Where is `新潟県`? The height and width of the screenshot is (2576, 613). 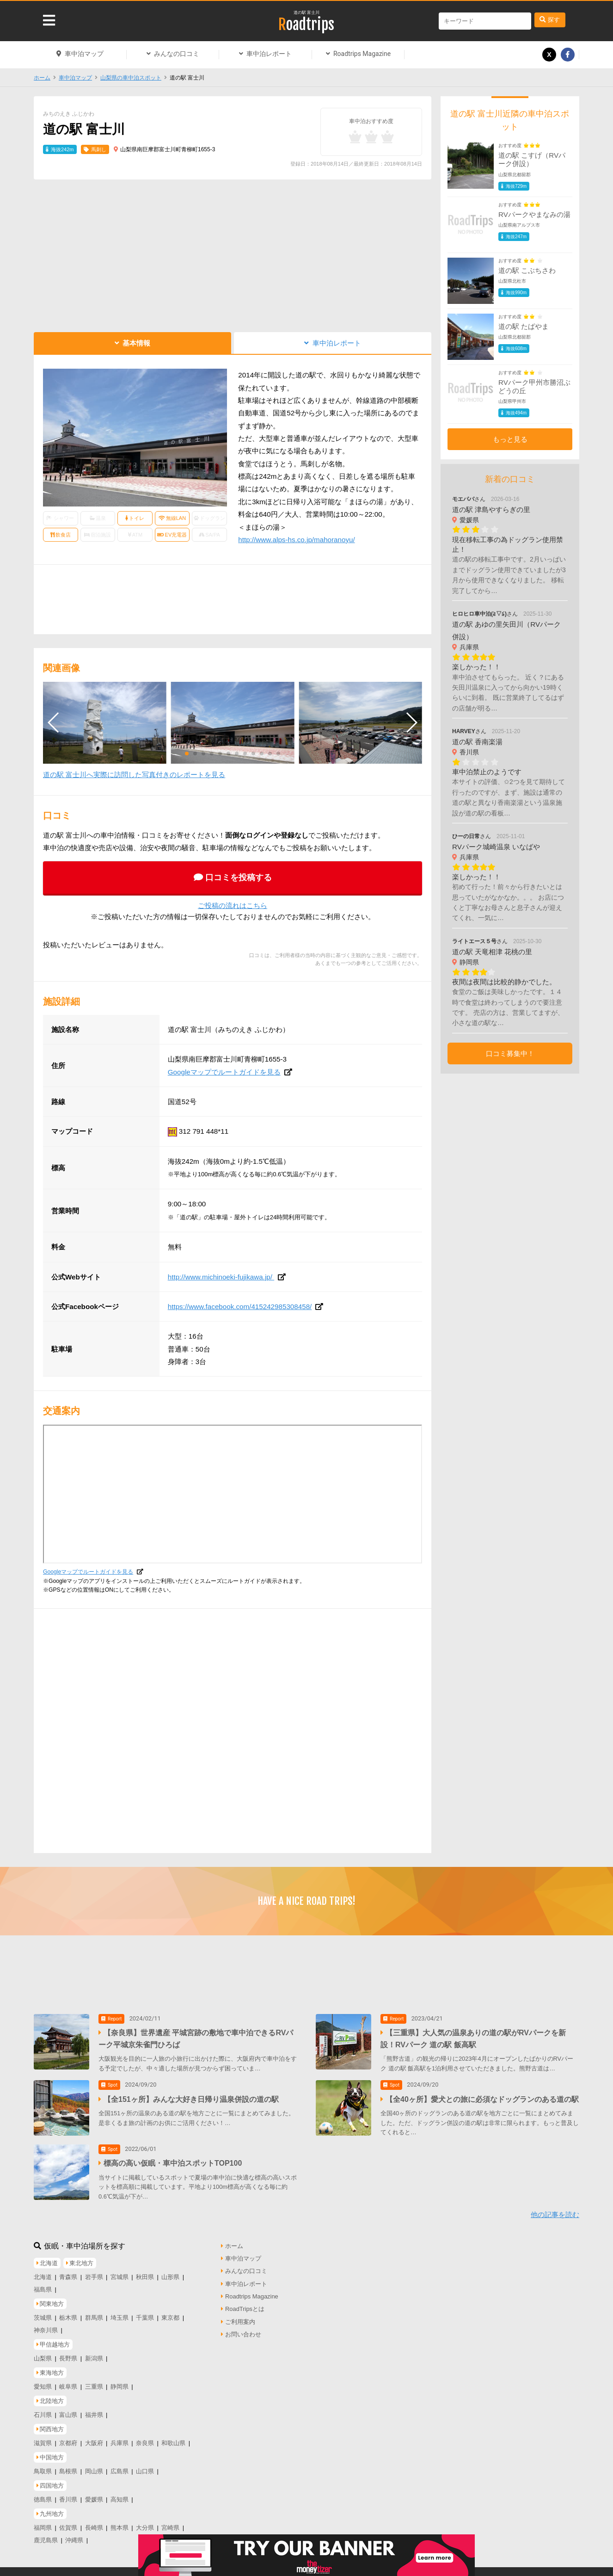
新潟県 is located at coordinates (94, 2352).